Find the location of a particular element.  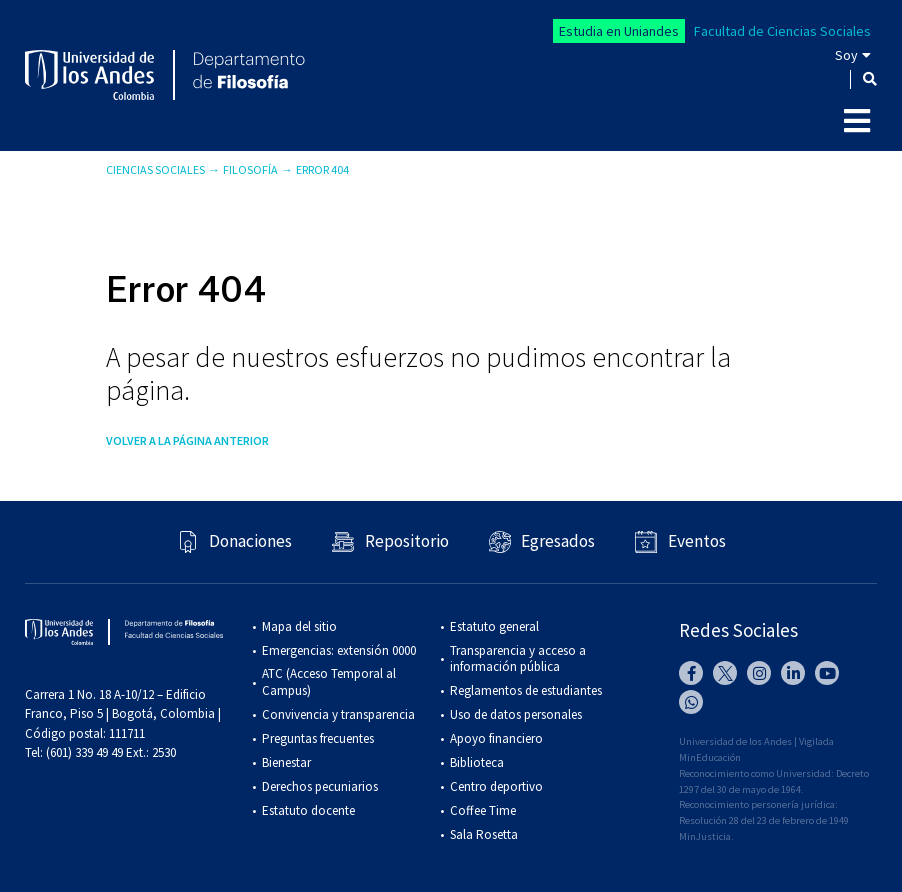

Ciencias Sociales is located at coordinates (155, 169).